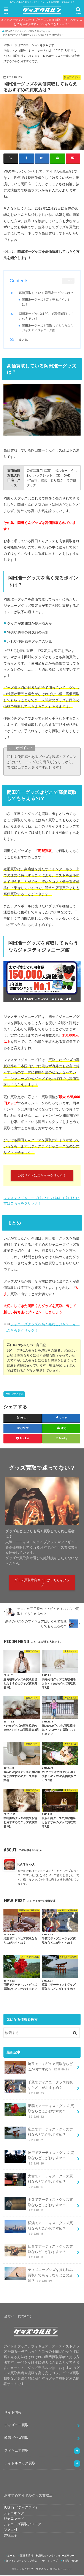 This screenshot has width=84, height=2576. I want to click on 男性アイドル, so click(16, 1394).